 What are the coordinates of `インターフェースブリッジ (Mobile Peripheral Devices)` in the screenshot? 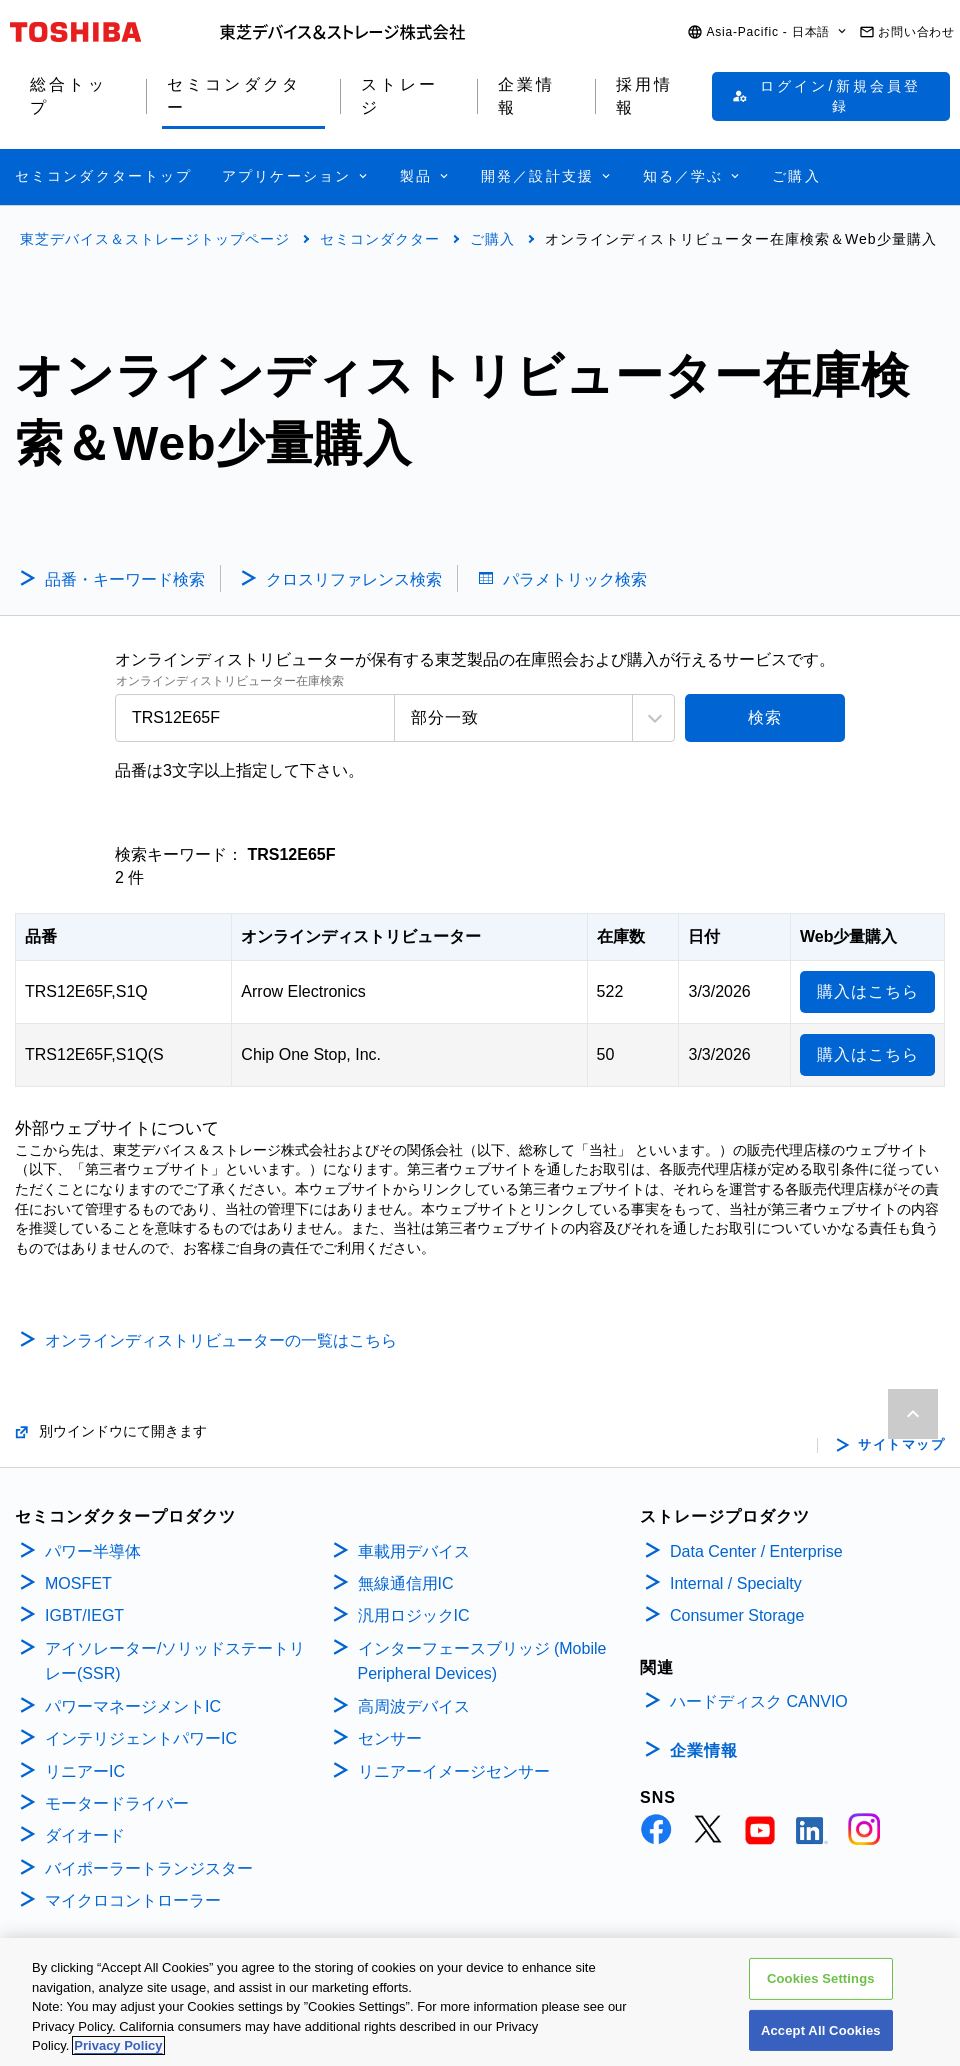 It's located at (482, 1661).